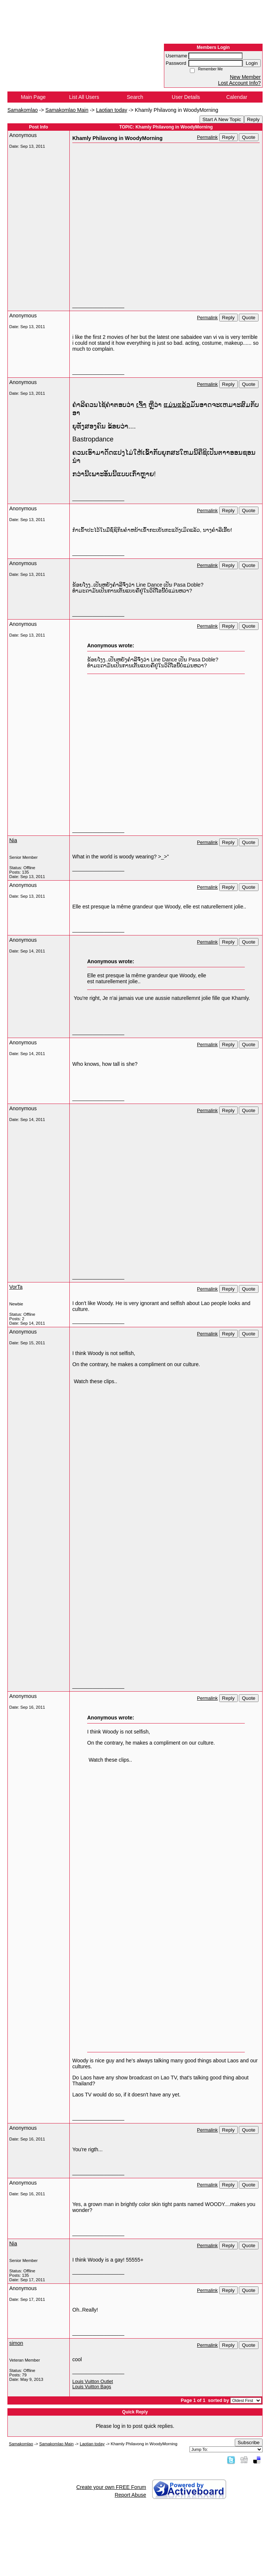 The image size is (270, 2576). I want to click on VorTa, so click(16, 1287).